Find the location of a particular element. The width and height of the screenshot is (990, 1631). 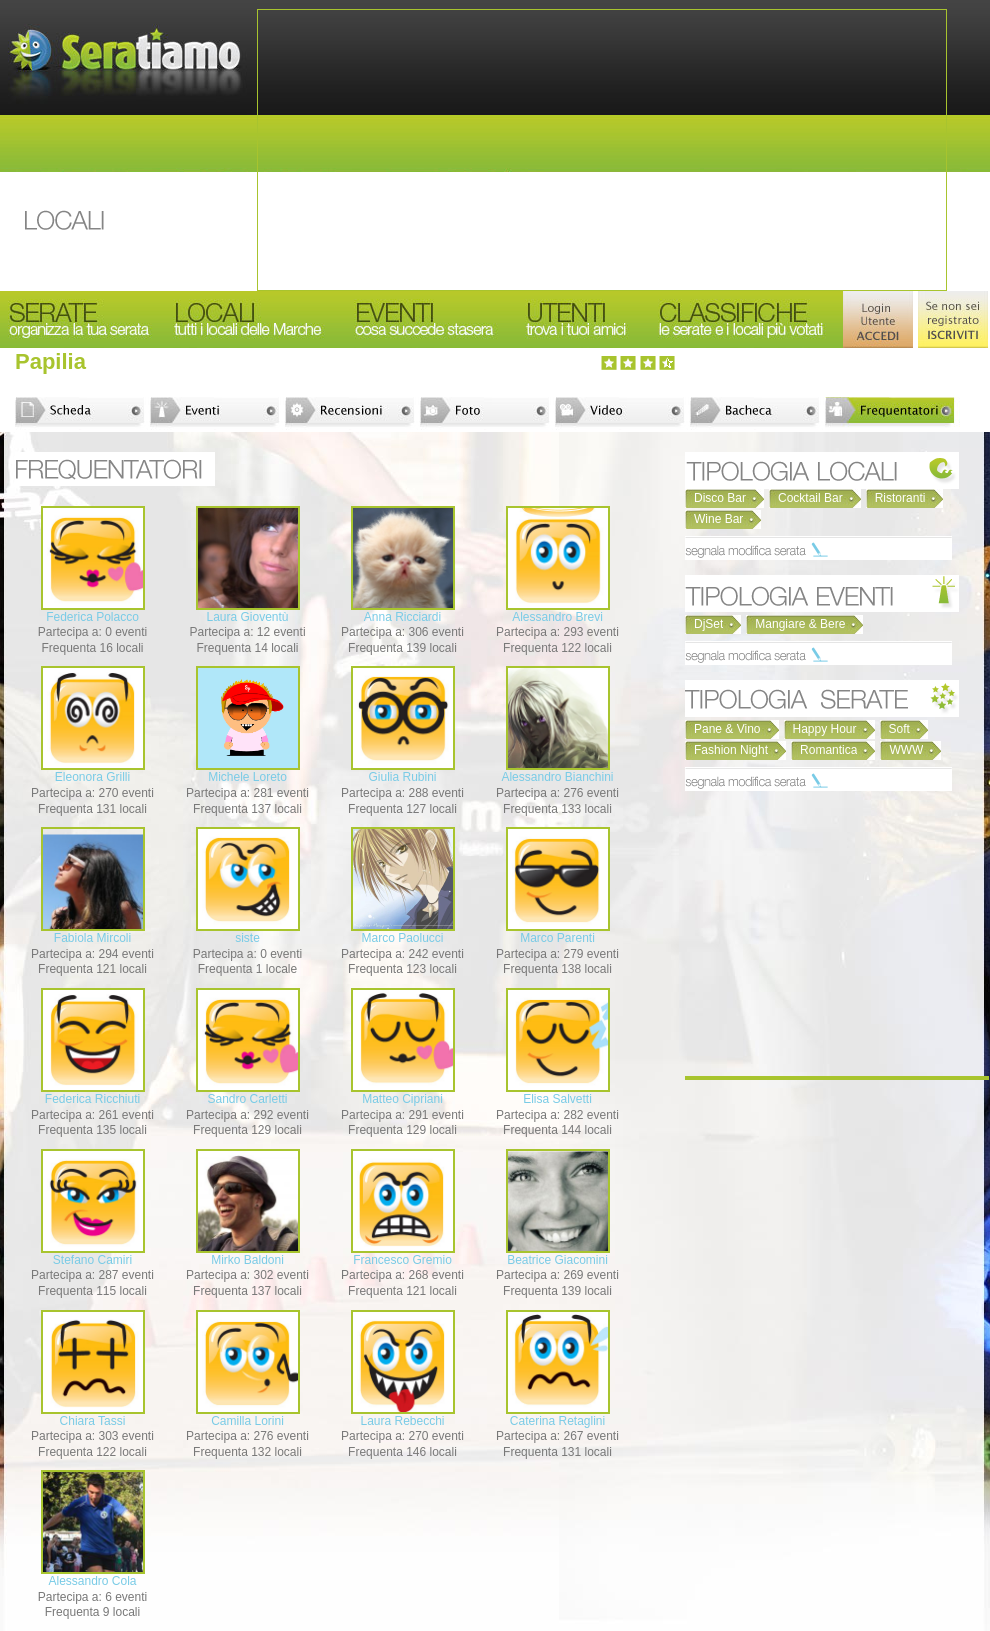

Elisa Salvetti is located at coordinates (557, 1099).